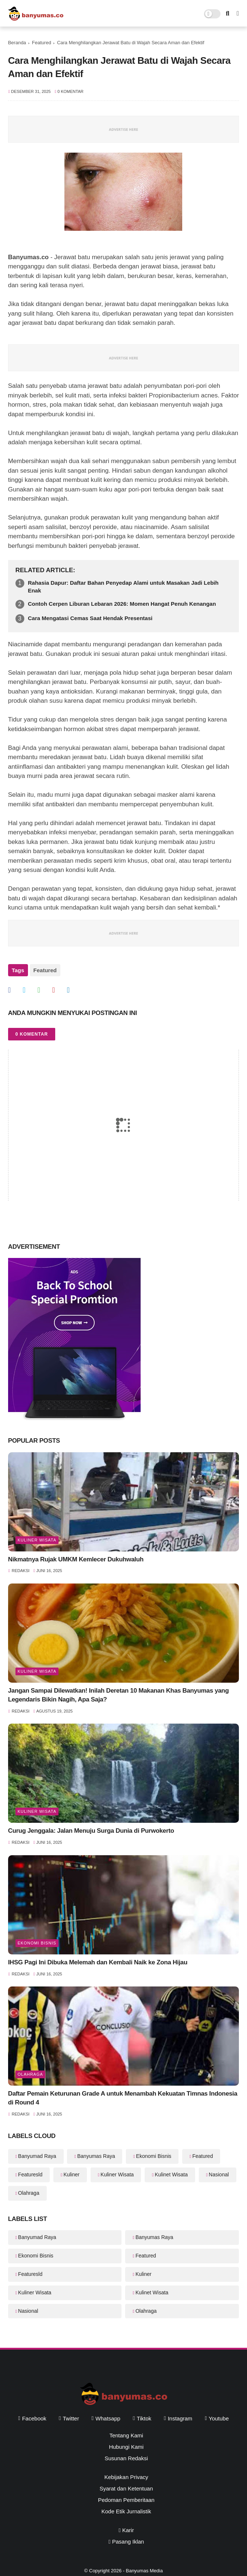 Image resolution: width=247 pixels, height=2576 pixels. Describe the element at coordinates (37, 1943) in the screenshot. I see `Ekonomi Bisnis` at that location.